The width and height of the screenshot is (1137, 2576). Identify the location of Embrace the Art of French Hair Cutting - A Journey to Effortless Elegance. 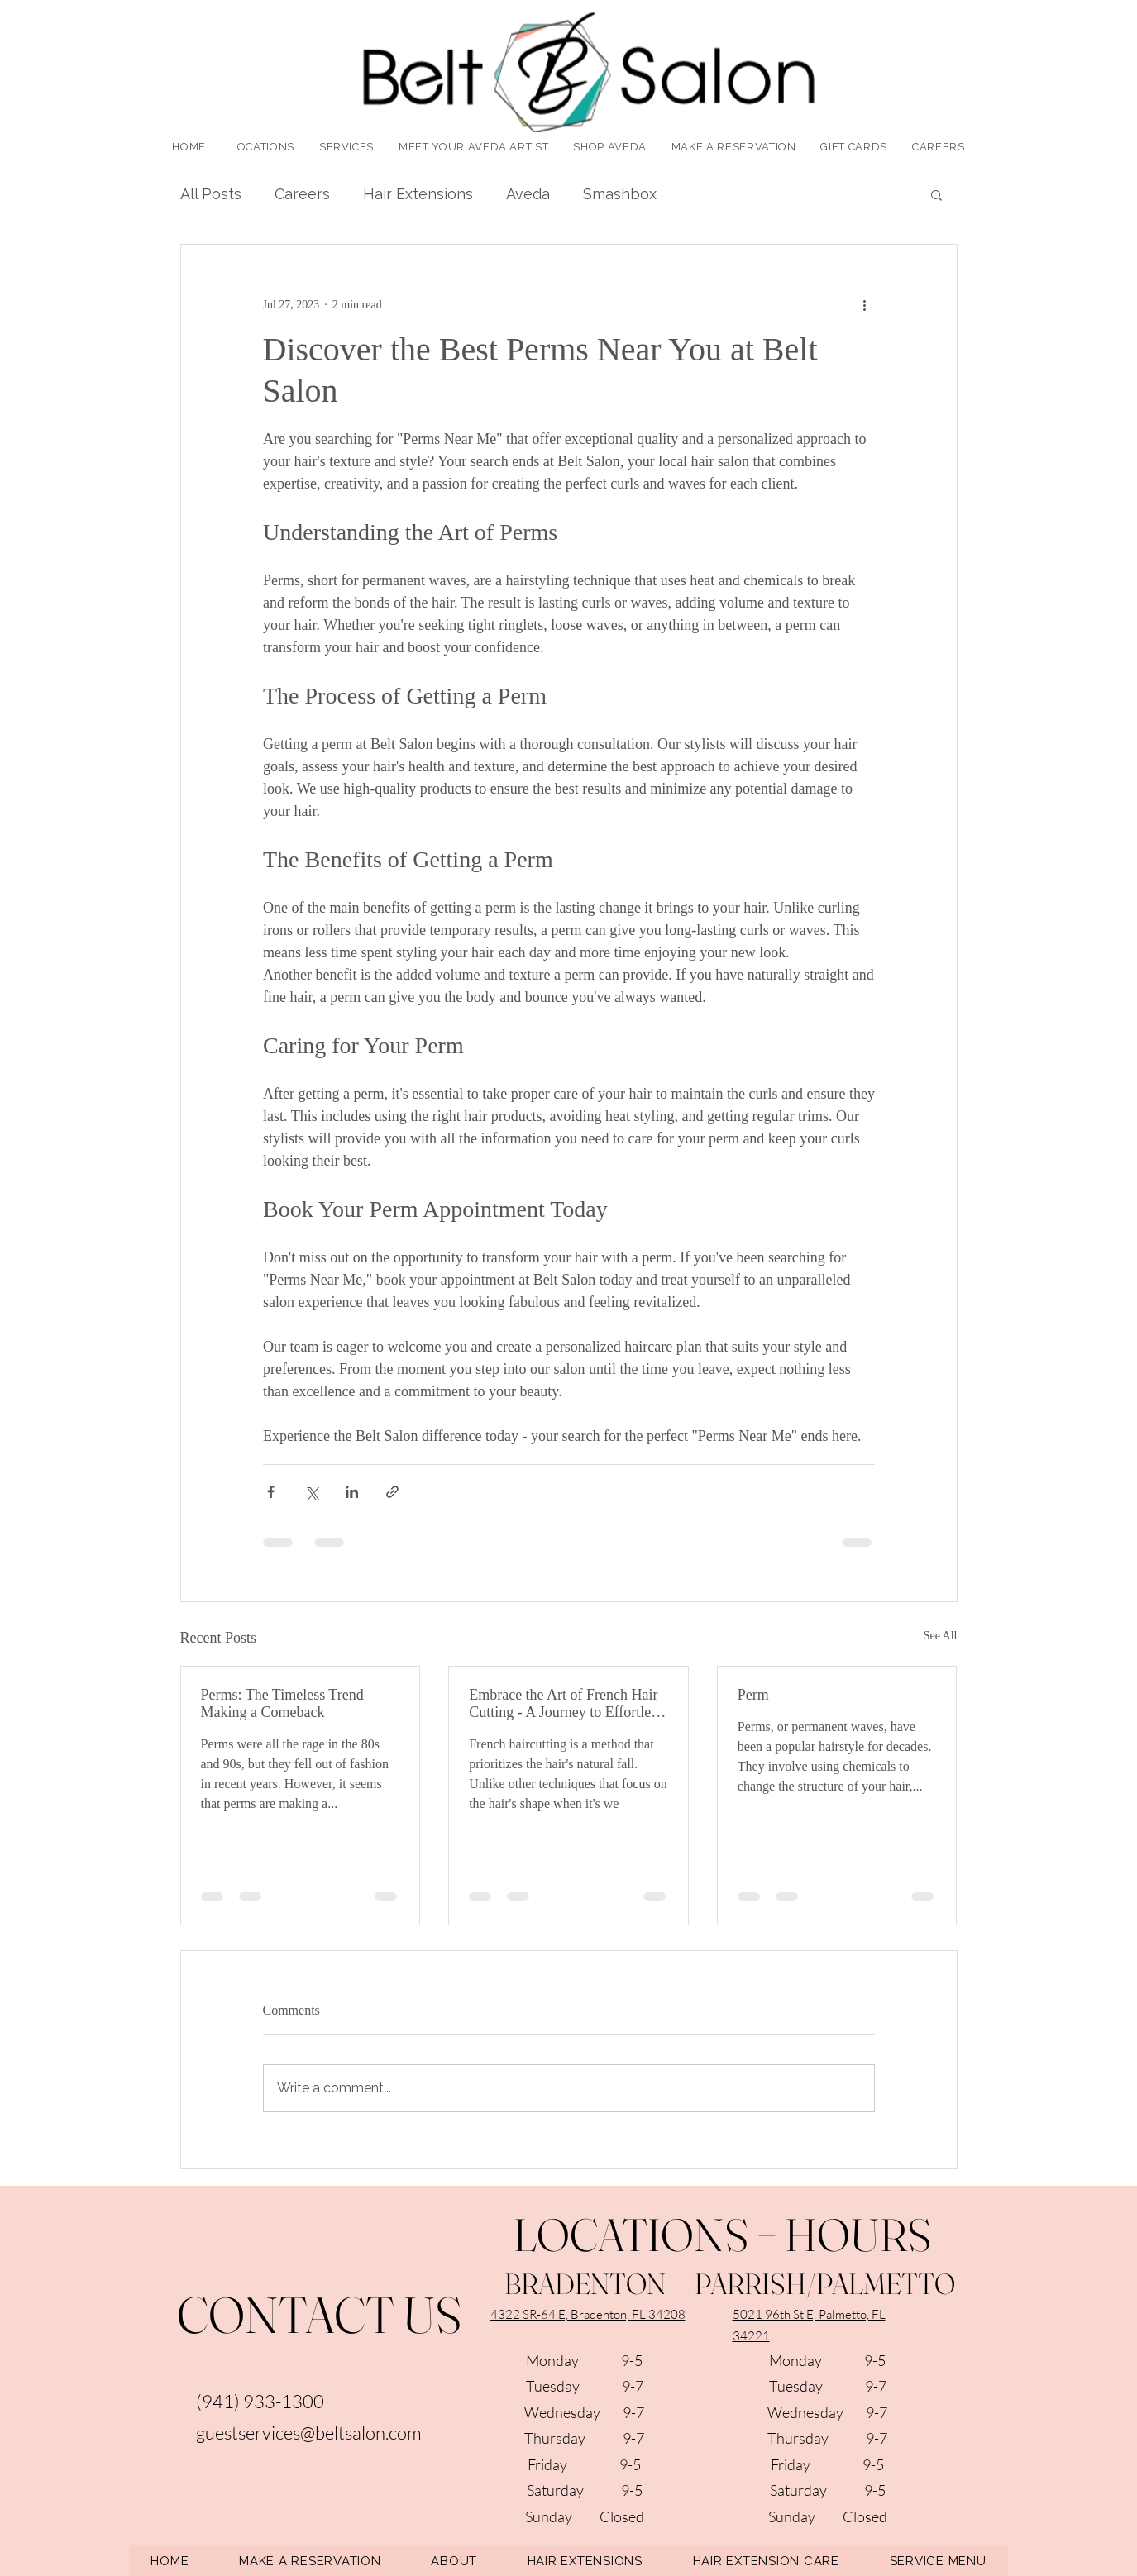
(565, 1703).